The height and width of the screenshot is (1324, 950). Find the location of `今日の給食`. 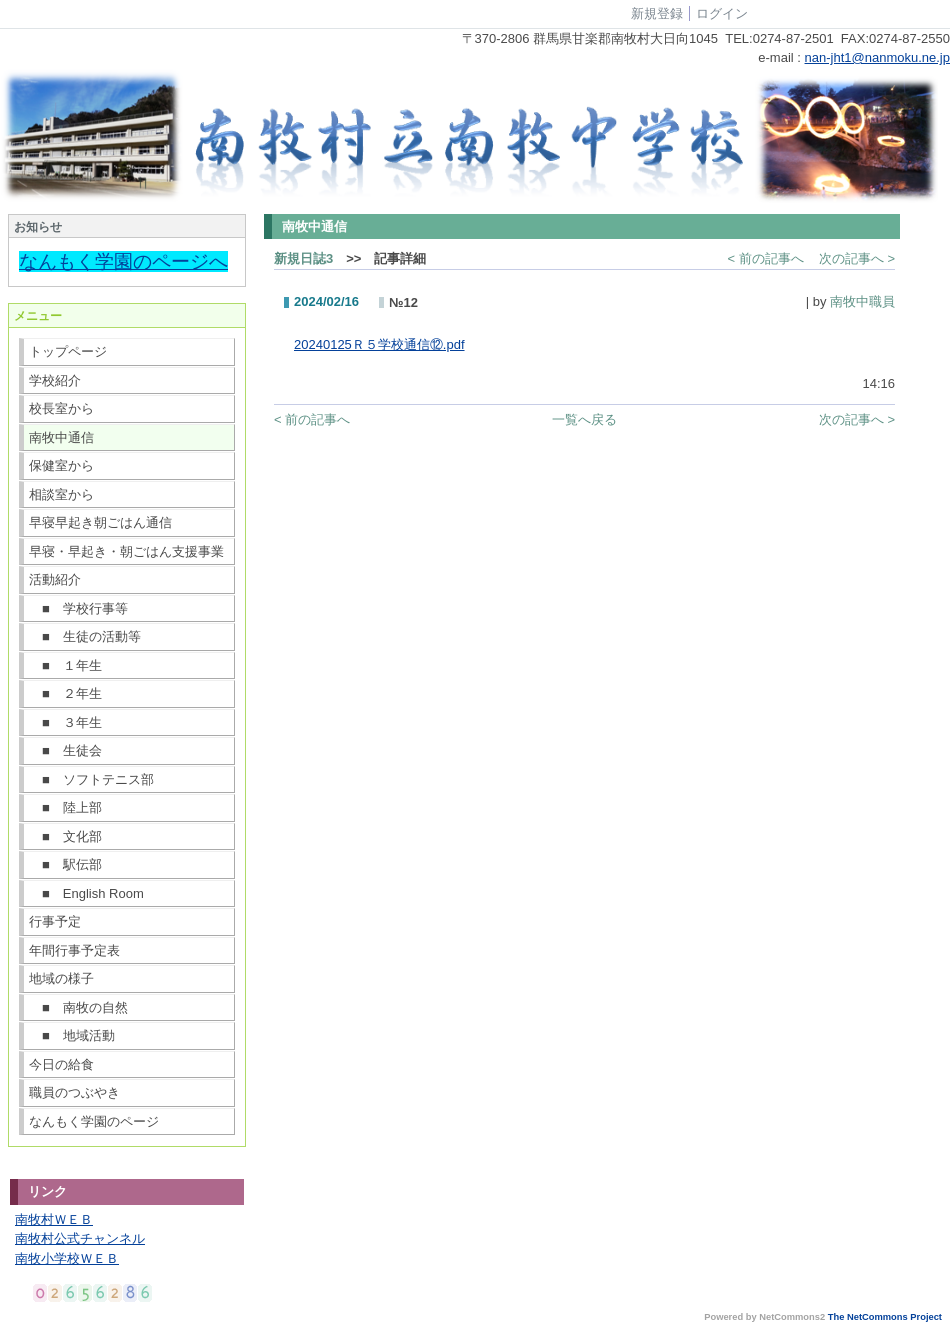

今日の給食 is located at coordinates (61, 1064).